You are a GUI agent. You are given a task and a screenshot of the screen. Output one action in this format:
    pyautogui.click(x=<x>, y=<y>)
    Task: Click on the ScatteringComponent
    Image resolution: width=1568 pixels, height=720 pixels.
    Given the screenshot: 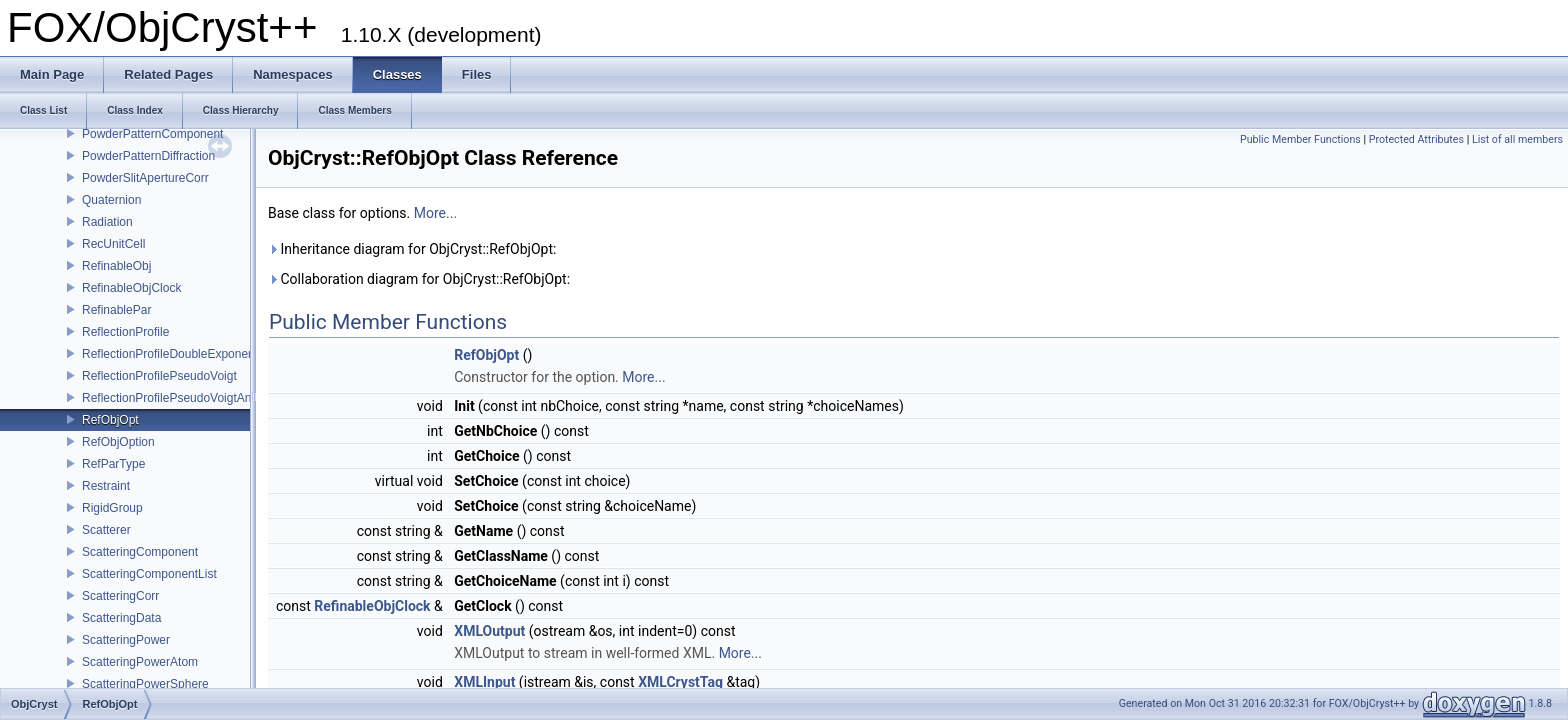 What is the action you would take?
    pyautogui.click(x=140, y=552)
    